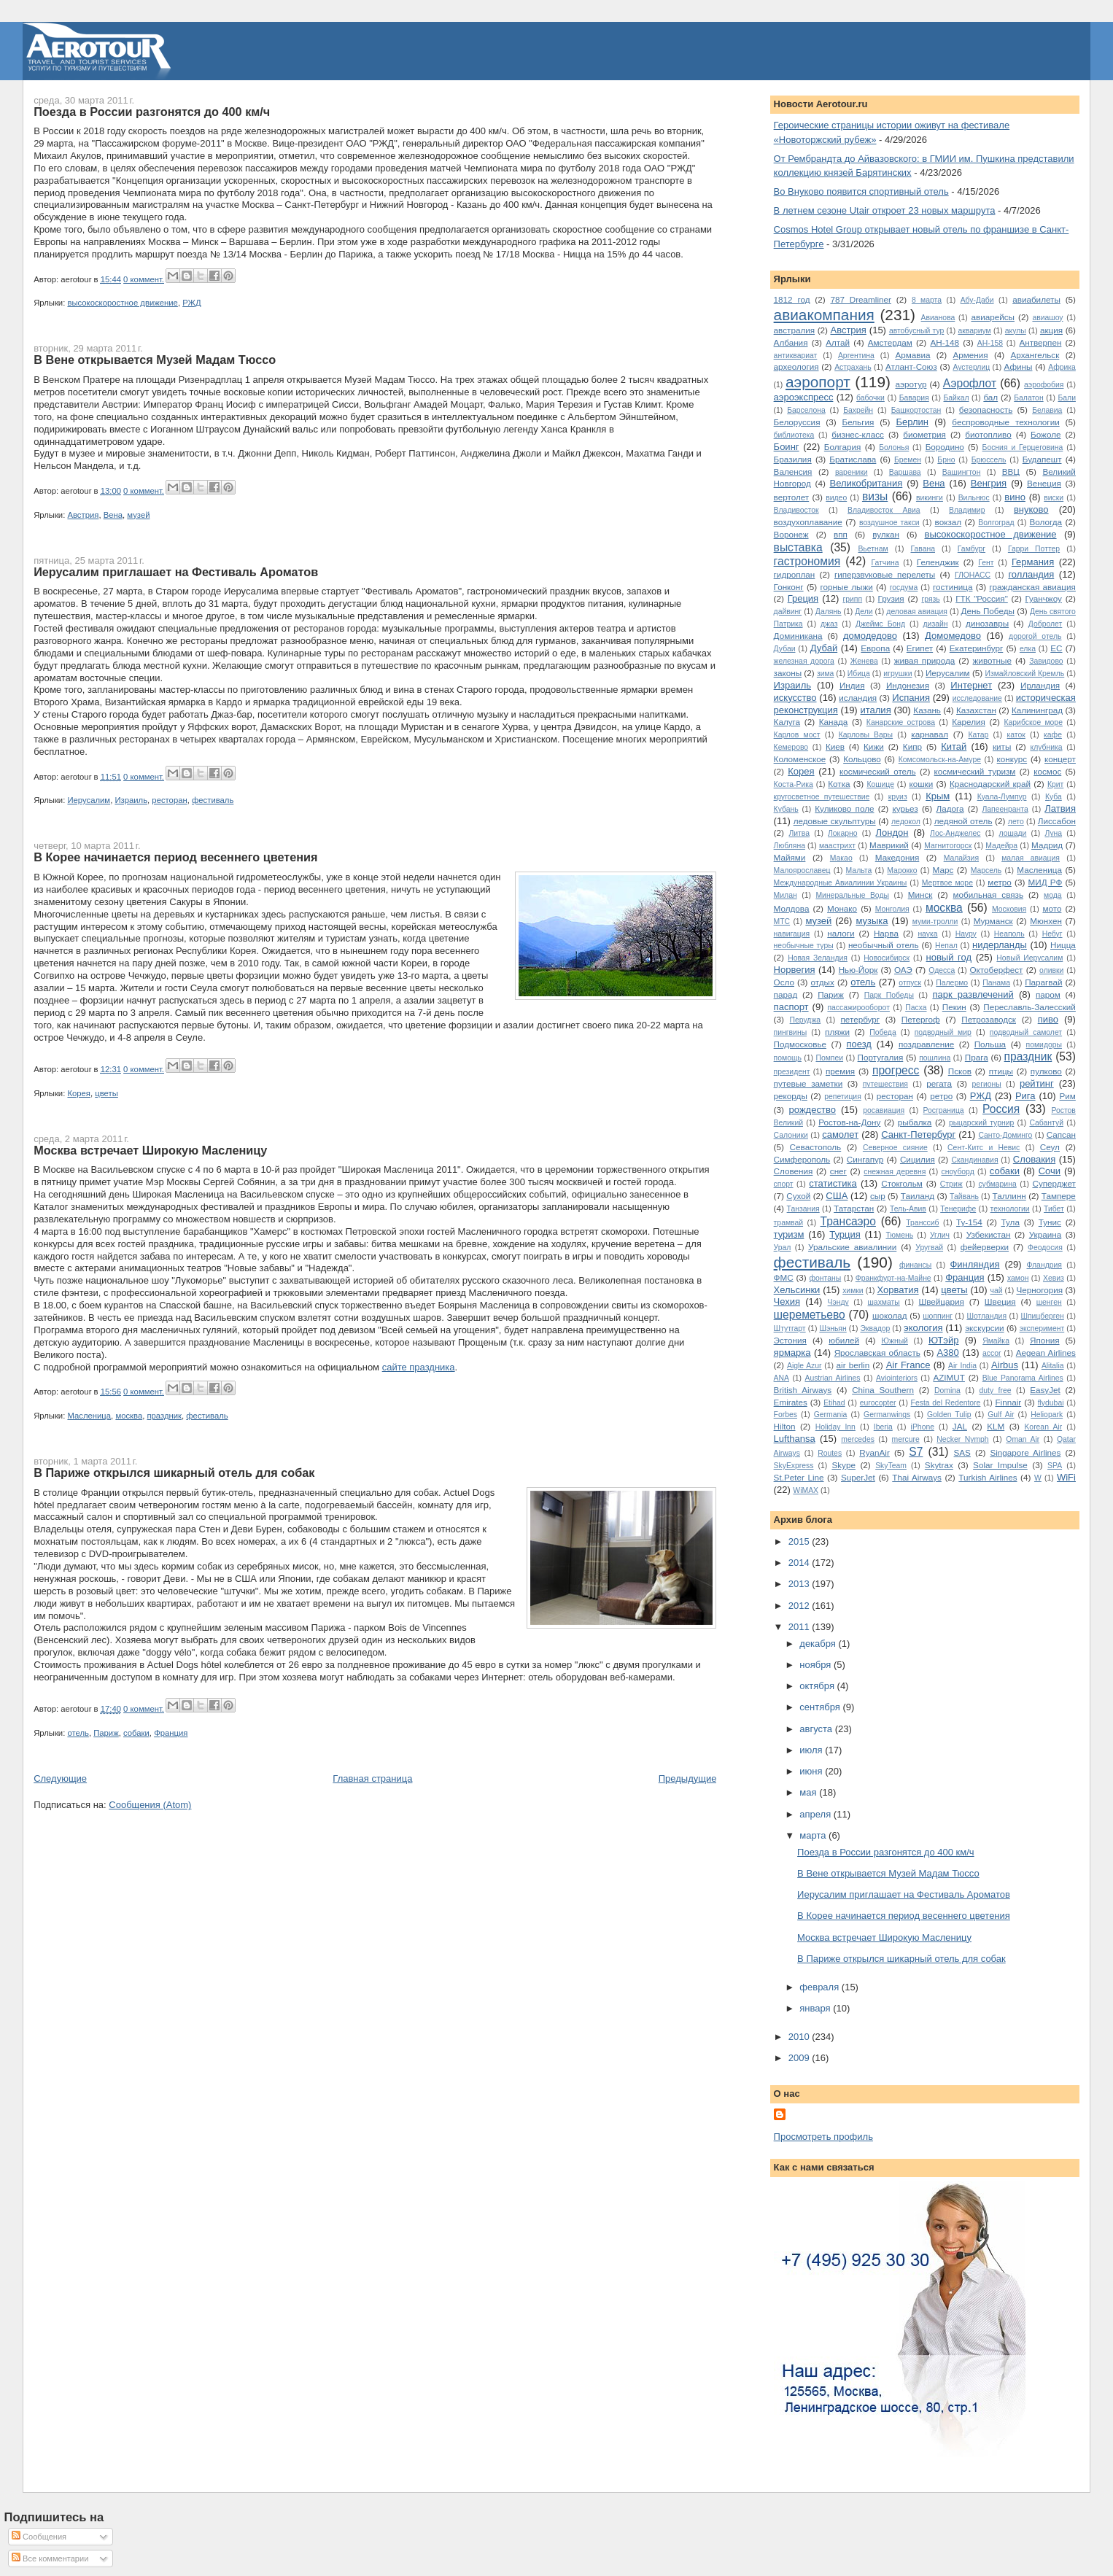 The image size is (1113, 2576). I want to click on Масленица, so click(89, 1415).